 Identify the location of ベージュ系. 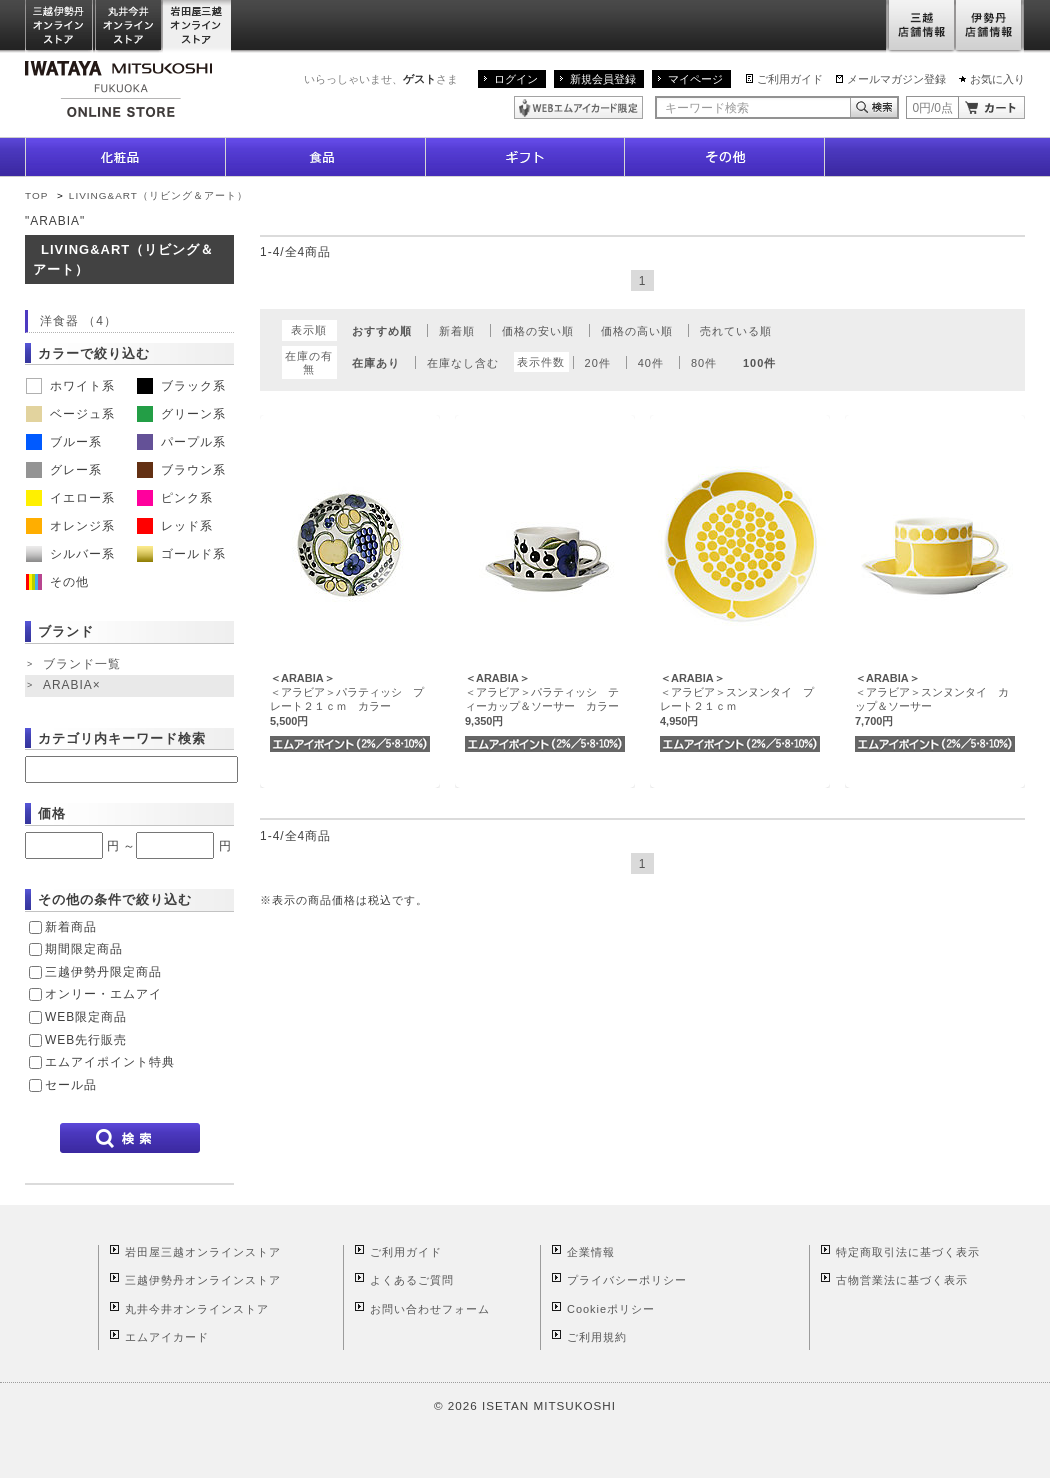
(70, 414).